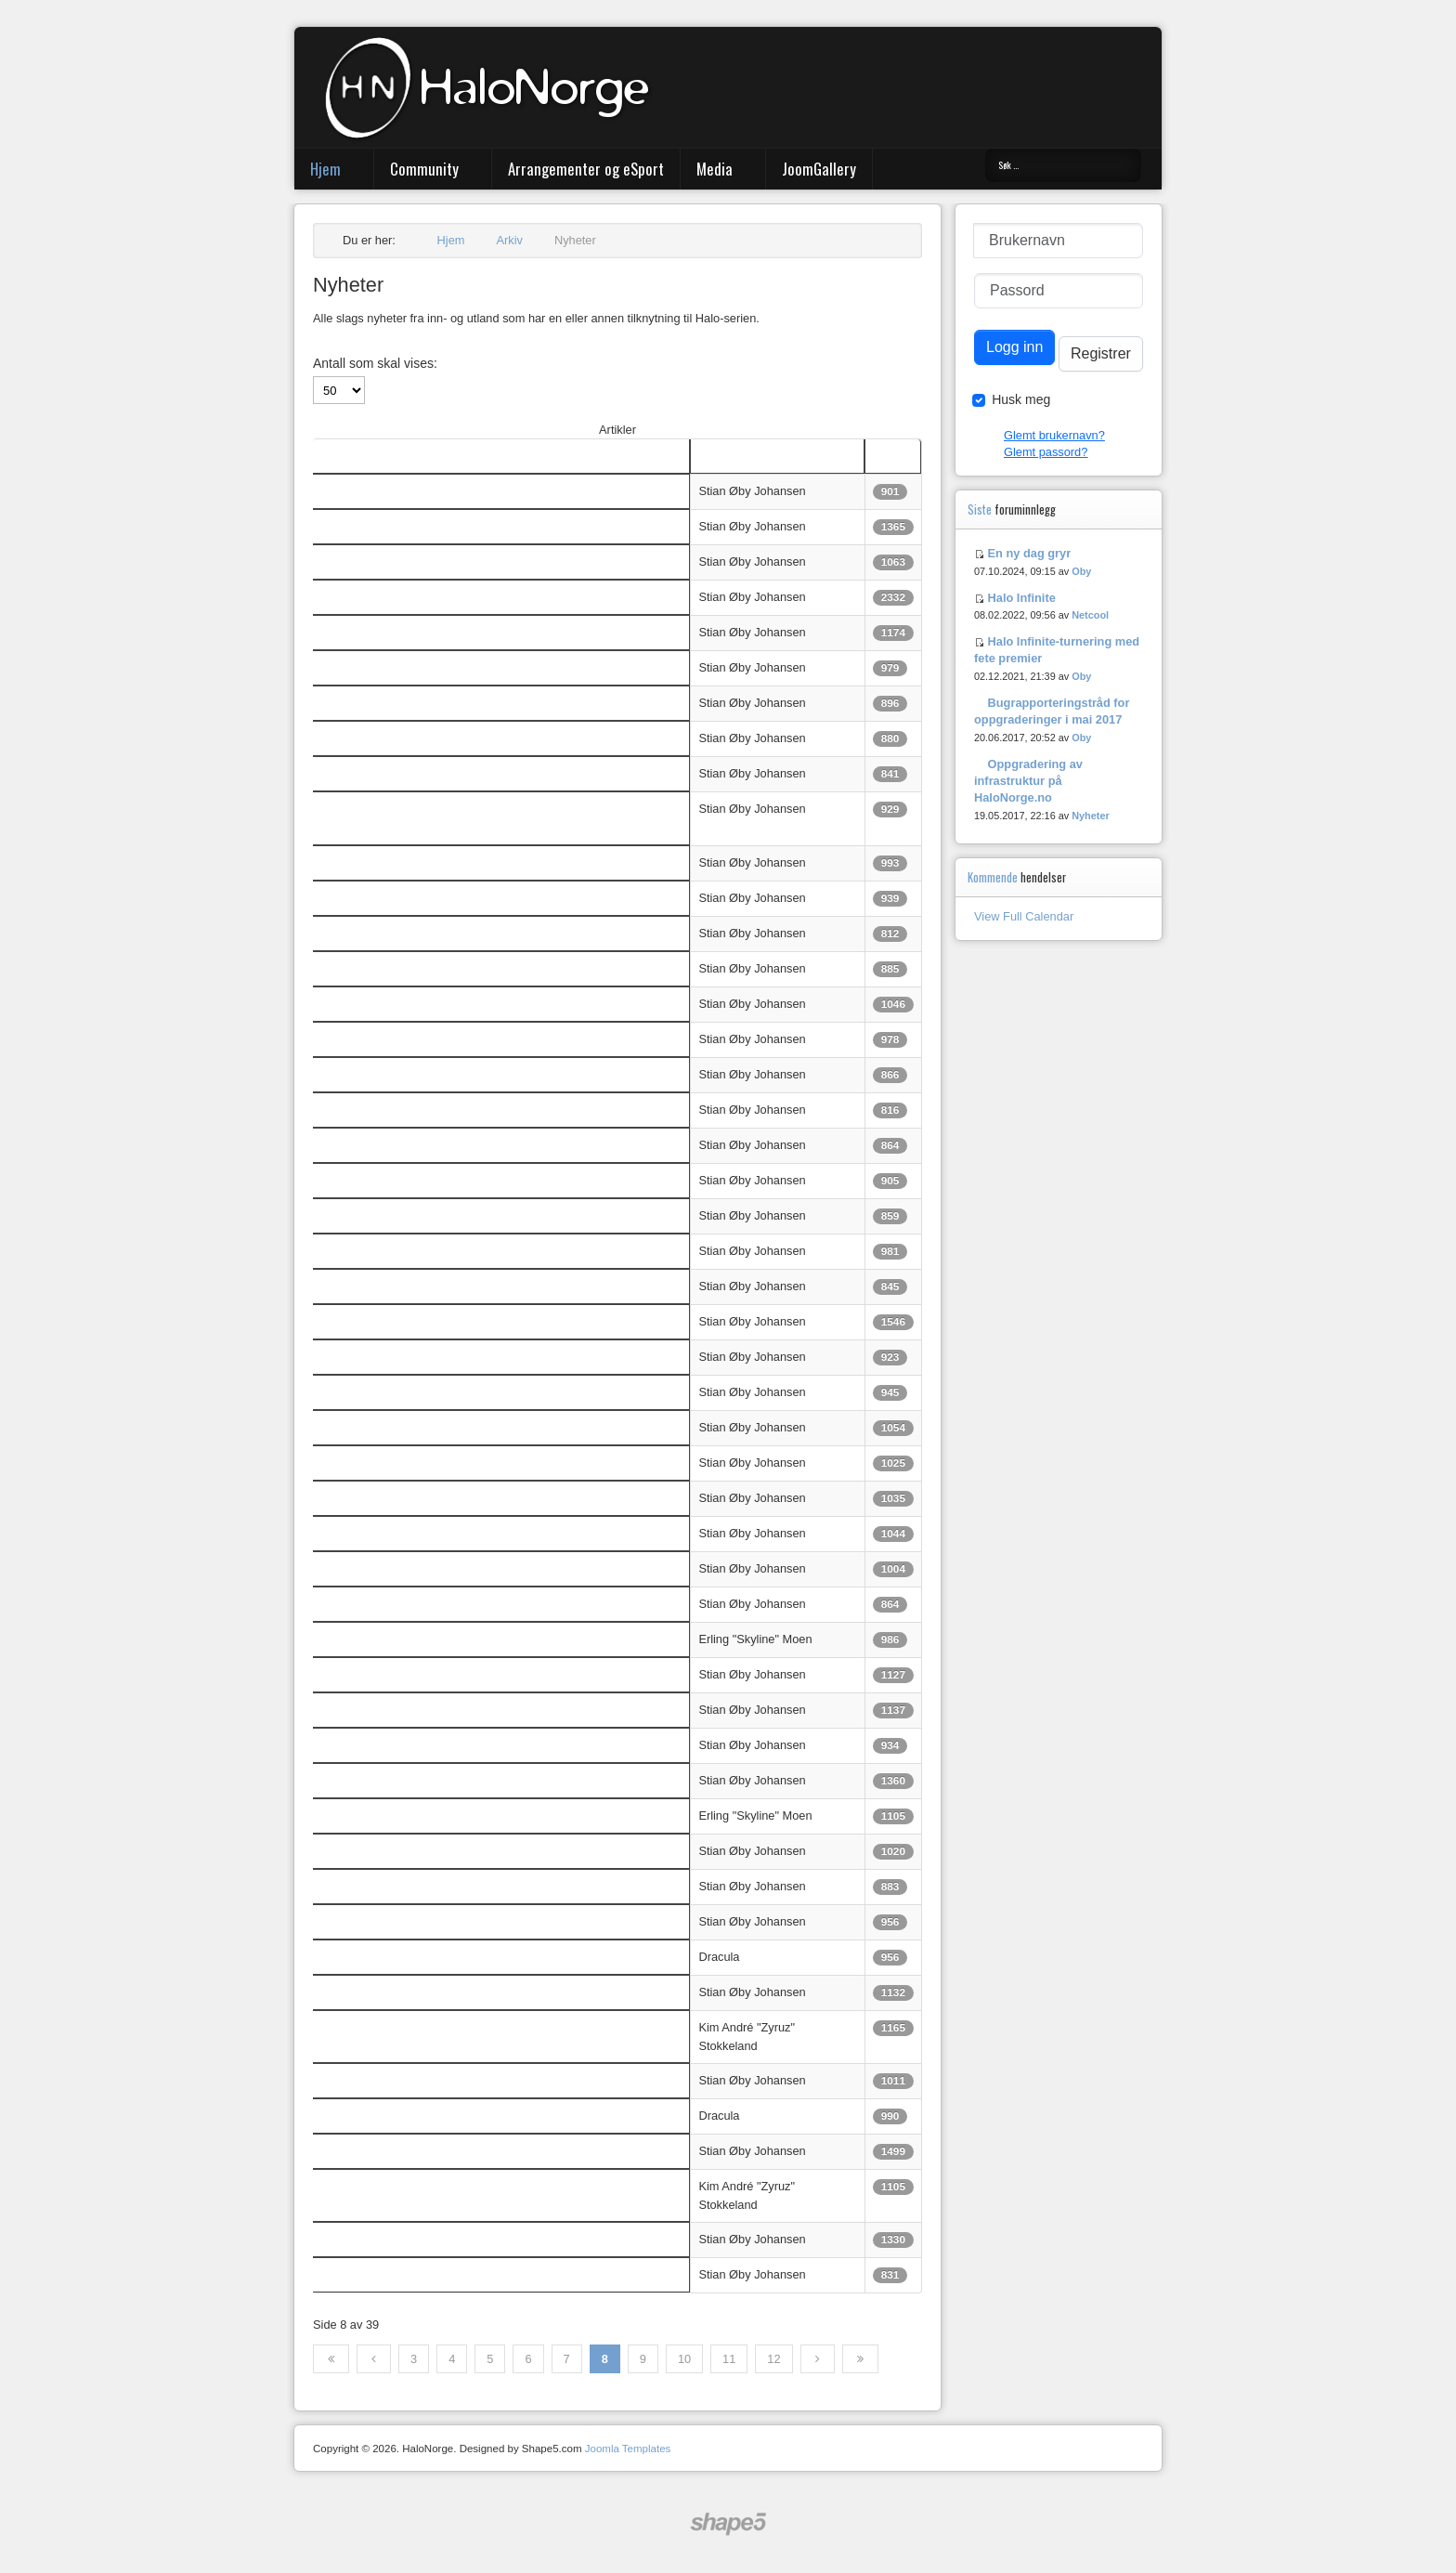  I want to click on 5 [Gå til side 5], so click(490, 2359).